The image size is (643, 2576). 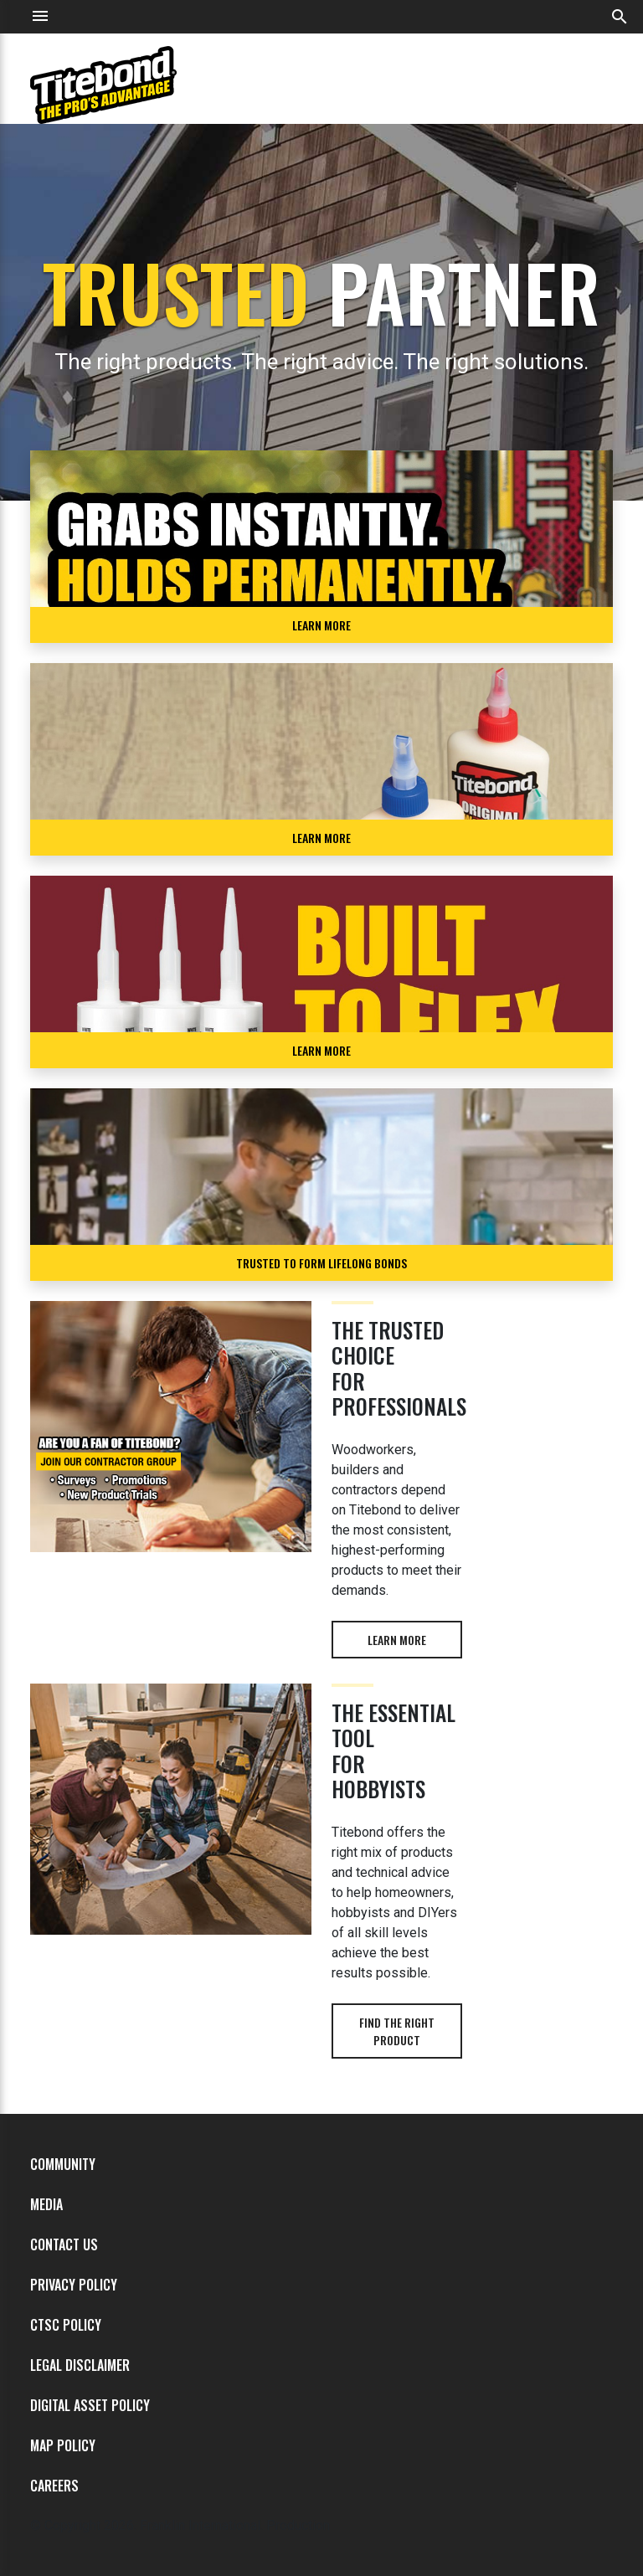 I want to click on Learn More, so click(x=321, y=837).